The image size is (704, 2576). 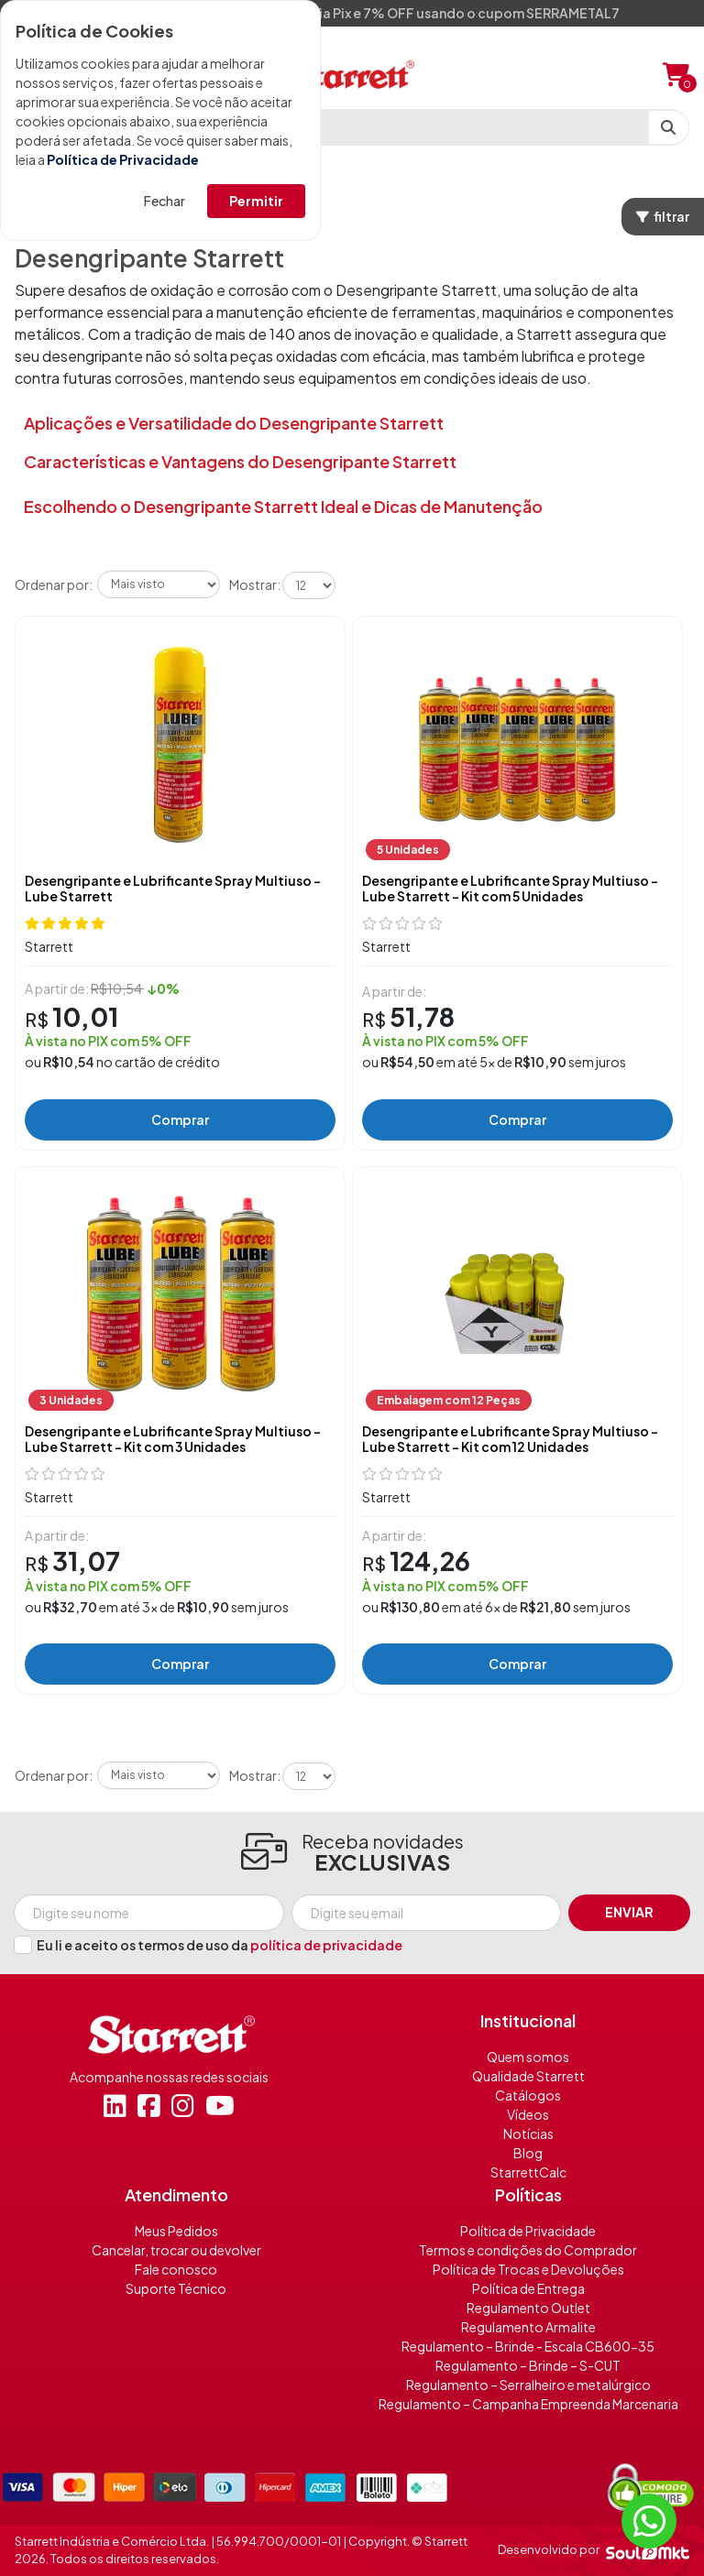 What do you see at coordinates (173, 888) in the screenshot?
I see `Desengripante e Lubrificante Spray Multiuso - Lube Starrett` at bounding box center [173, 888].